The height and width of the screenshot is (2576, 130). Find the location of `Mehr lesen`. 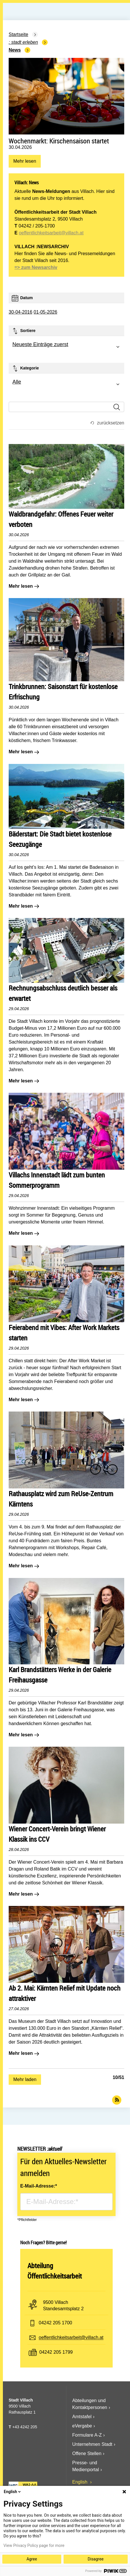

Mehr lesen is located at coordinates (24, 162).